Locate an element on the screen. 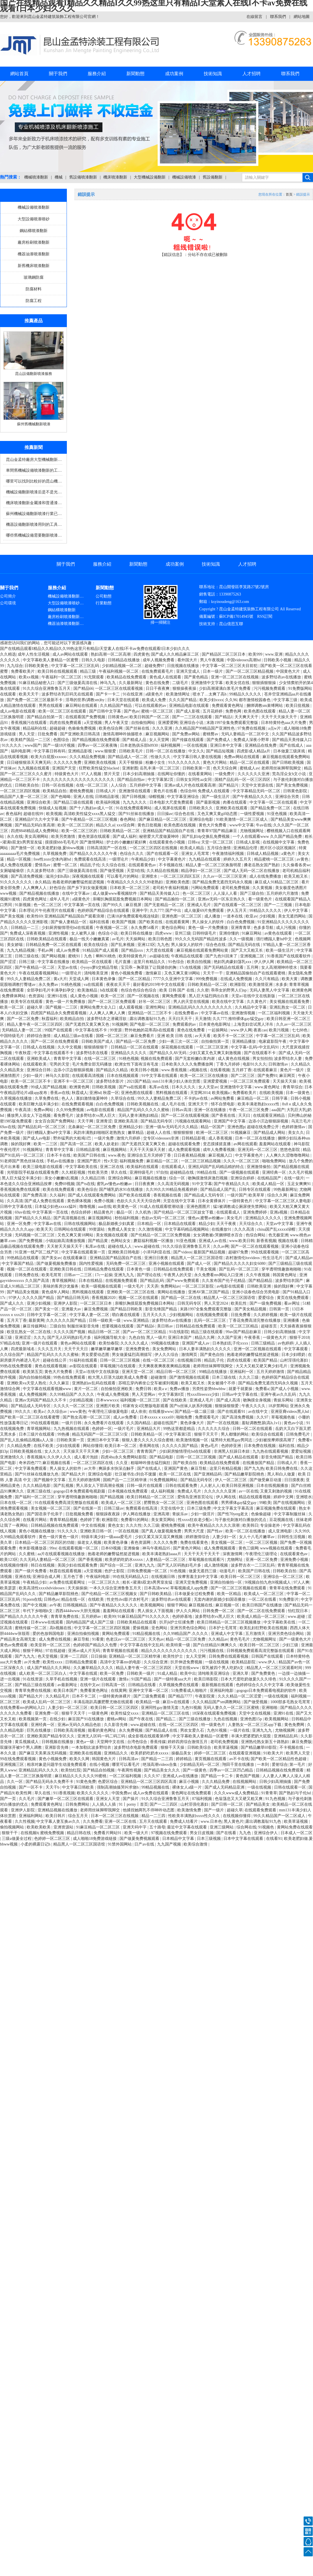 This screenshot has width=313, height=2576. 亚洲综合电影 is located at coordinates (201, 819).